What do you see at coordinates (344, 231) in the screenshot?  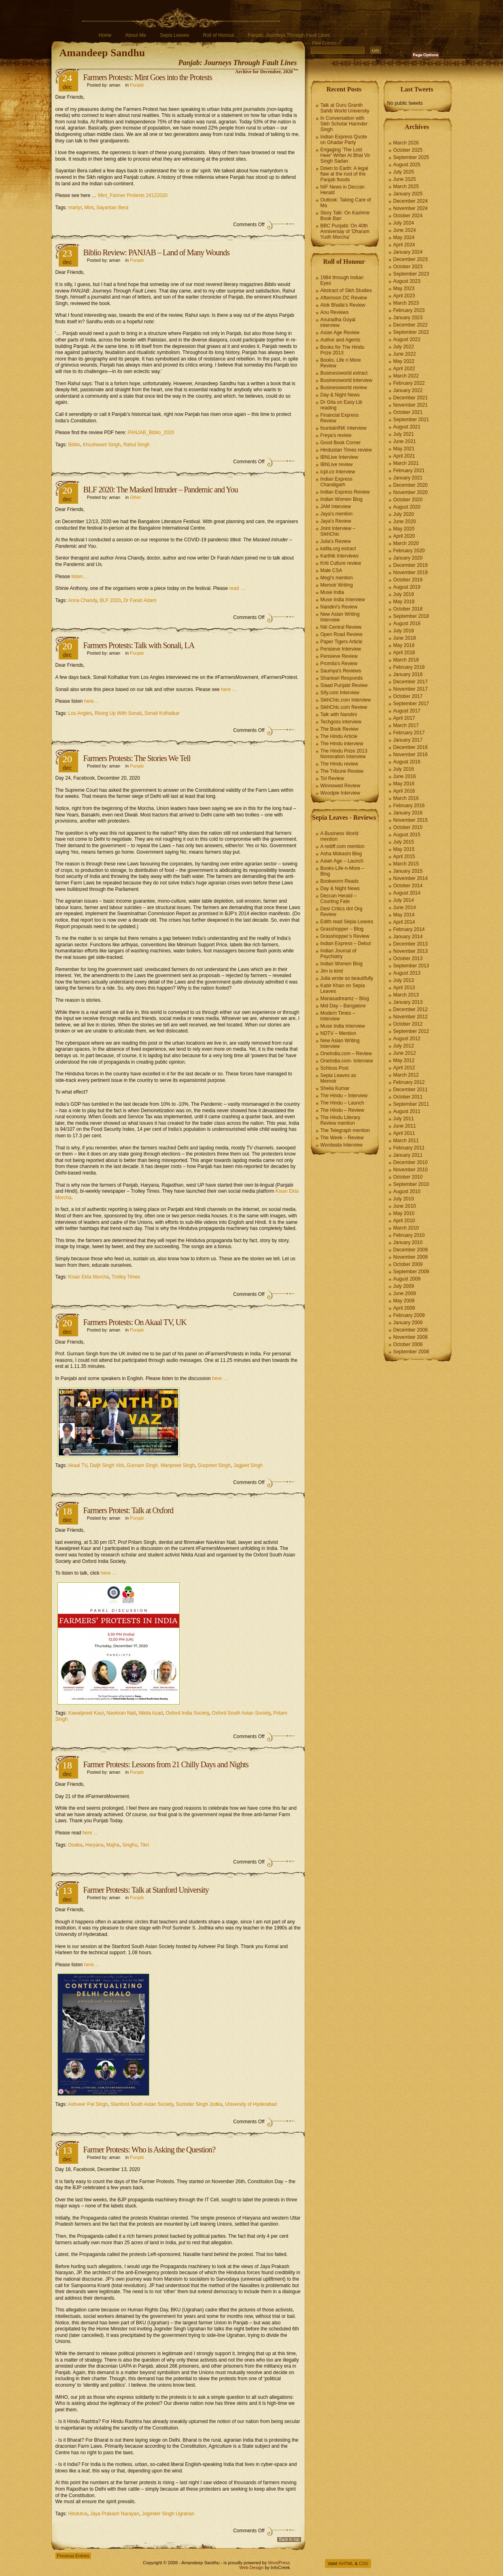 I see `BBC Punjabi: On 40th Anniversay of ‘Dharam Yudh Morcha’` at bounding box center [344, 231].